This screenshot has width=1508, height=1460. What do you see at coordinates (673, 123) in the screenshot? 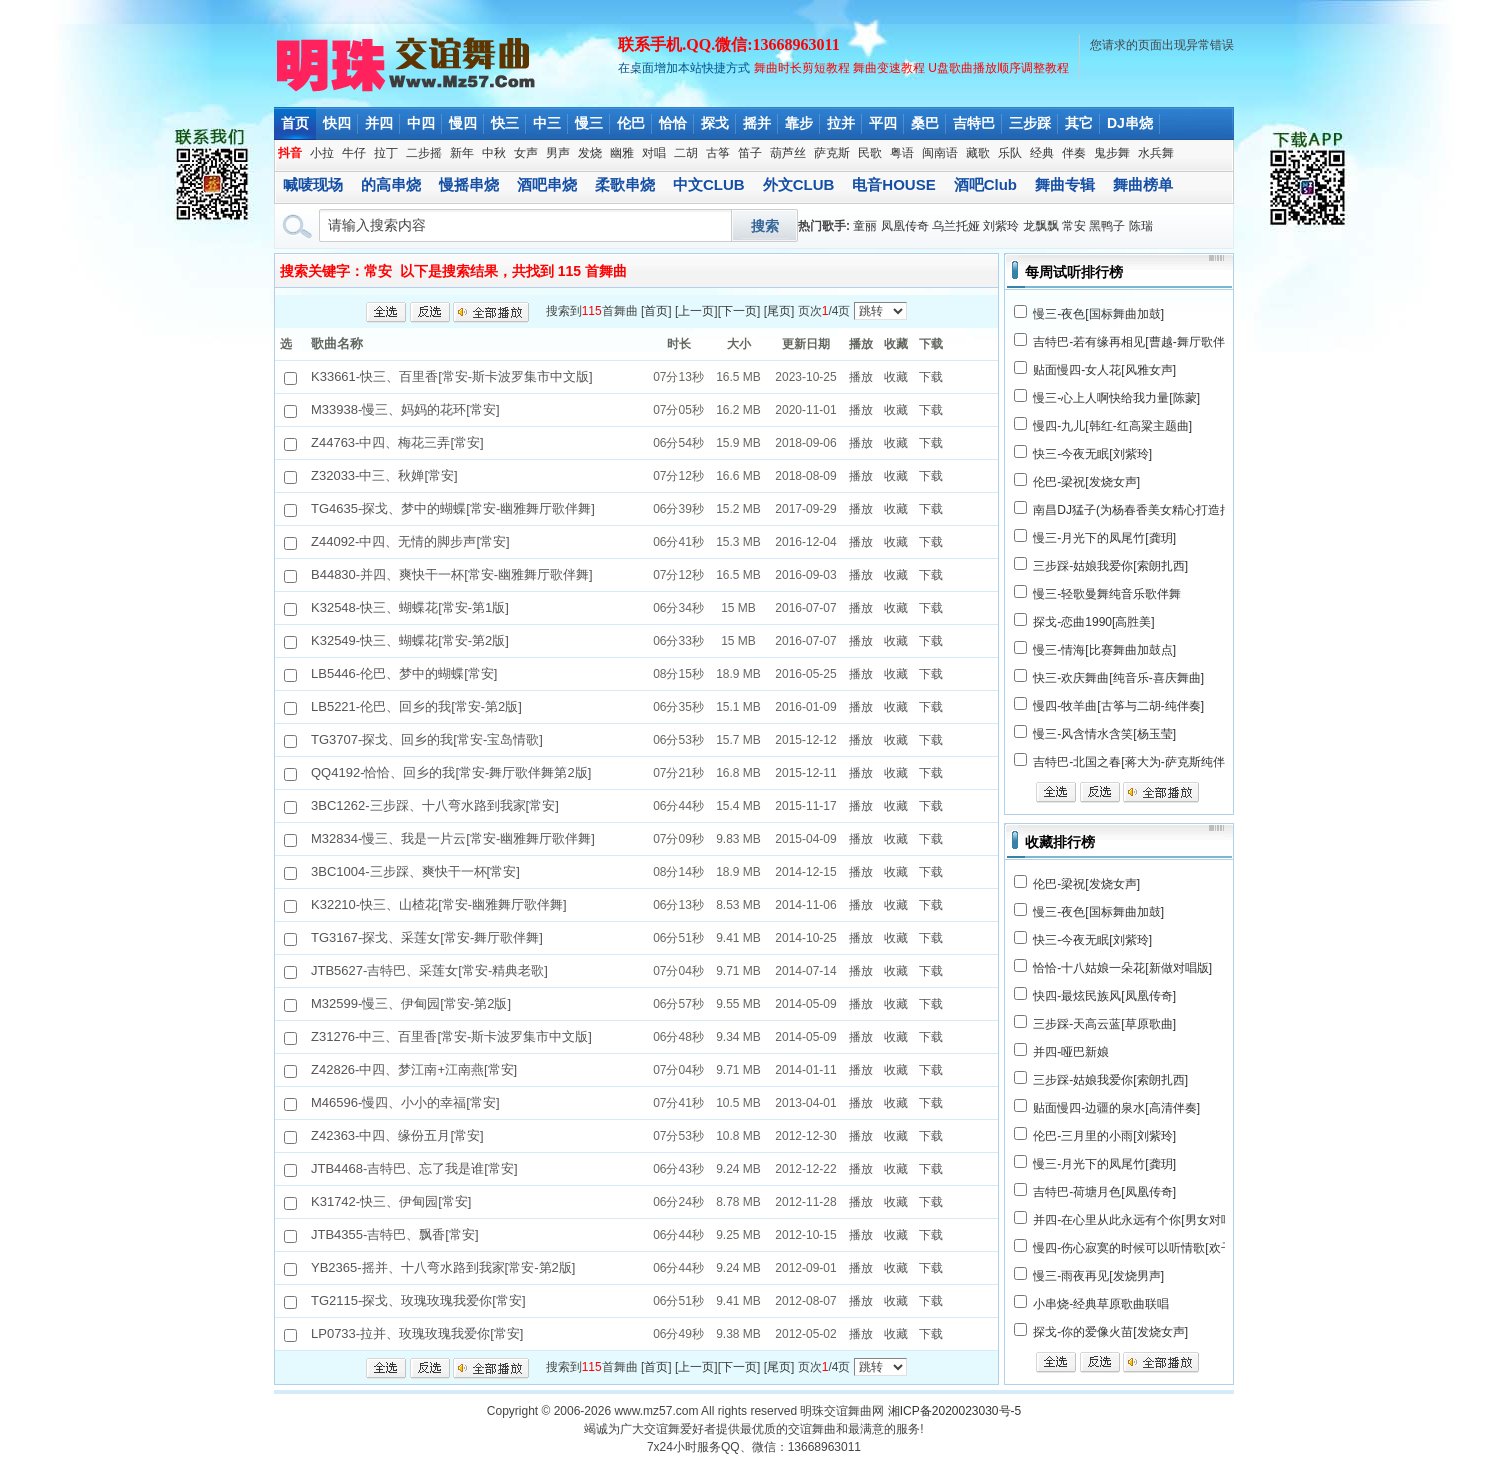
I see `恰恰` at bounding box center [673, 123].